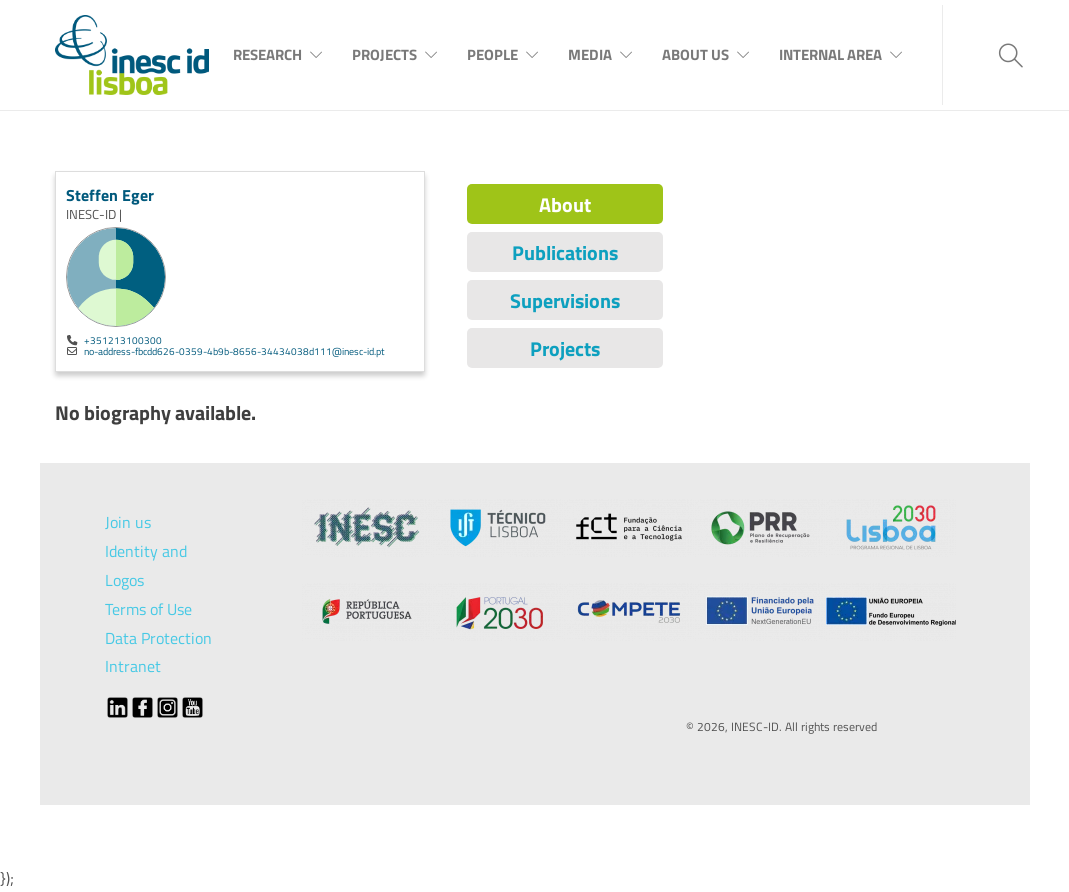  I want to click on Internal Area, so click(830, 54).